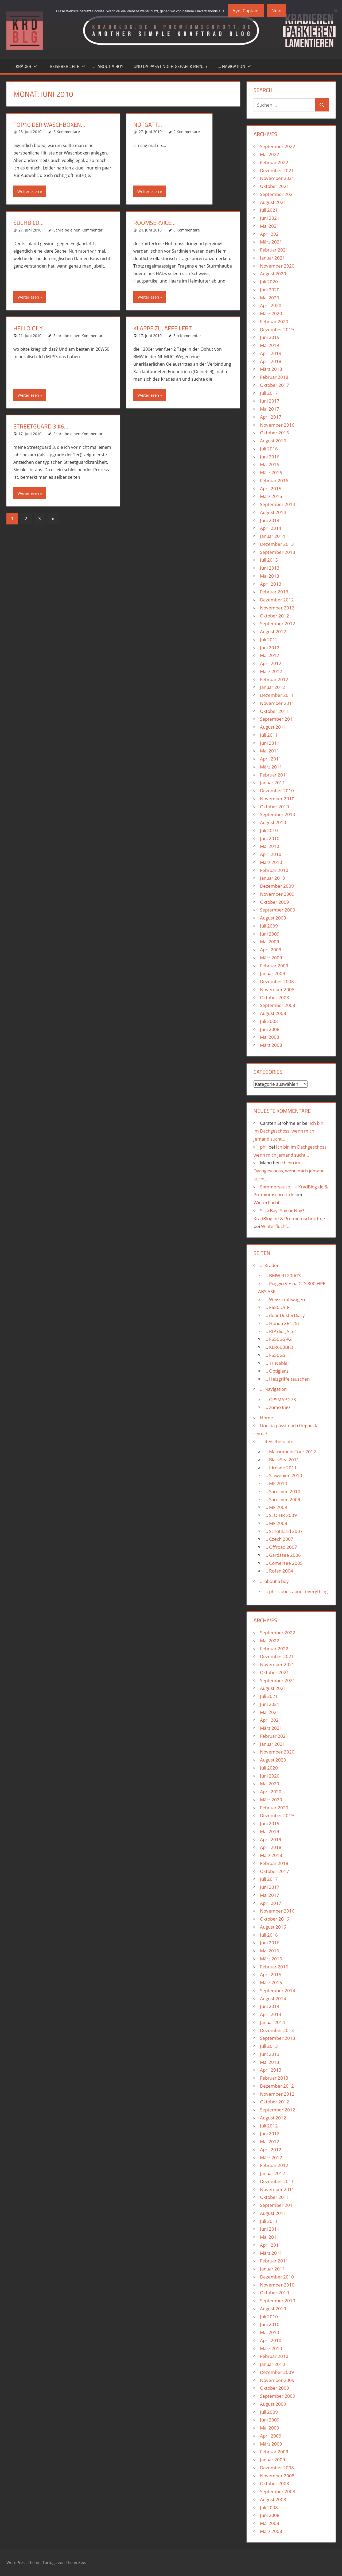 Image resolution: width=342 pixels, height=2576 pixels. What do you see at coordinates (277, 146) in the screenshot?
I see `September 2022` at bounding box center [277, 146].